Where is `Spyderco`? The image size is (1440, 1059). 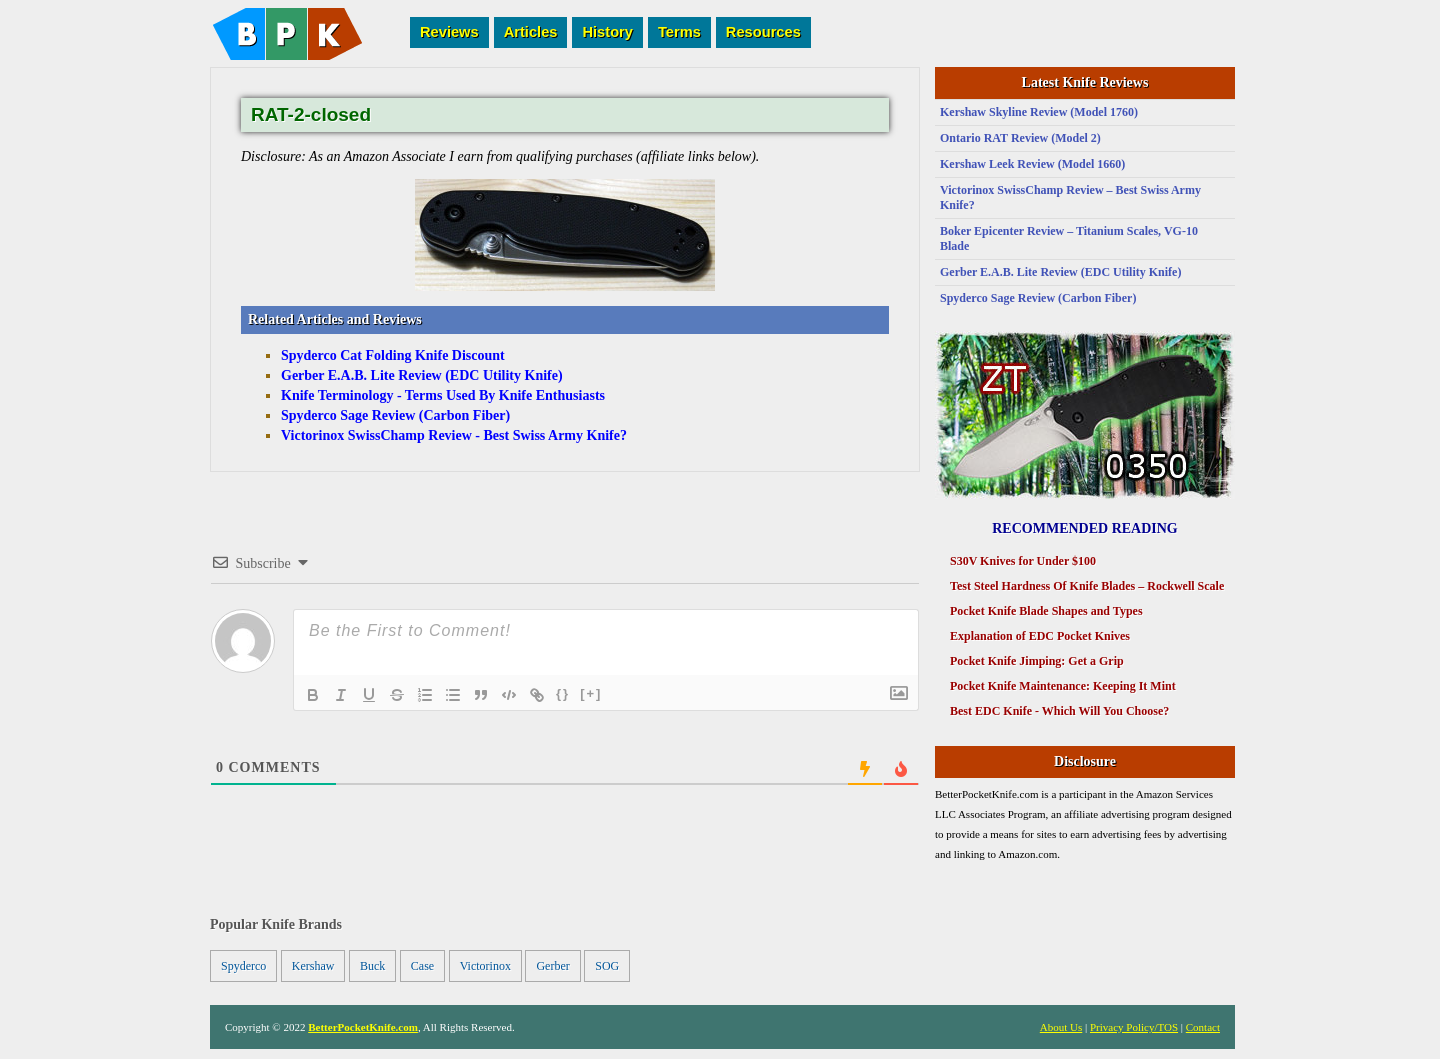 Spyderco is located at coordinates (243, 966).